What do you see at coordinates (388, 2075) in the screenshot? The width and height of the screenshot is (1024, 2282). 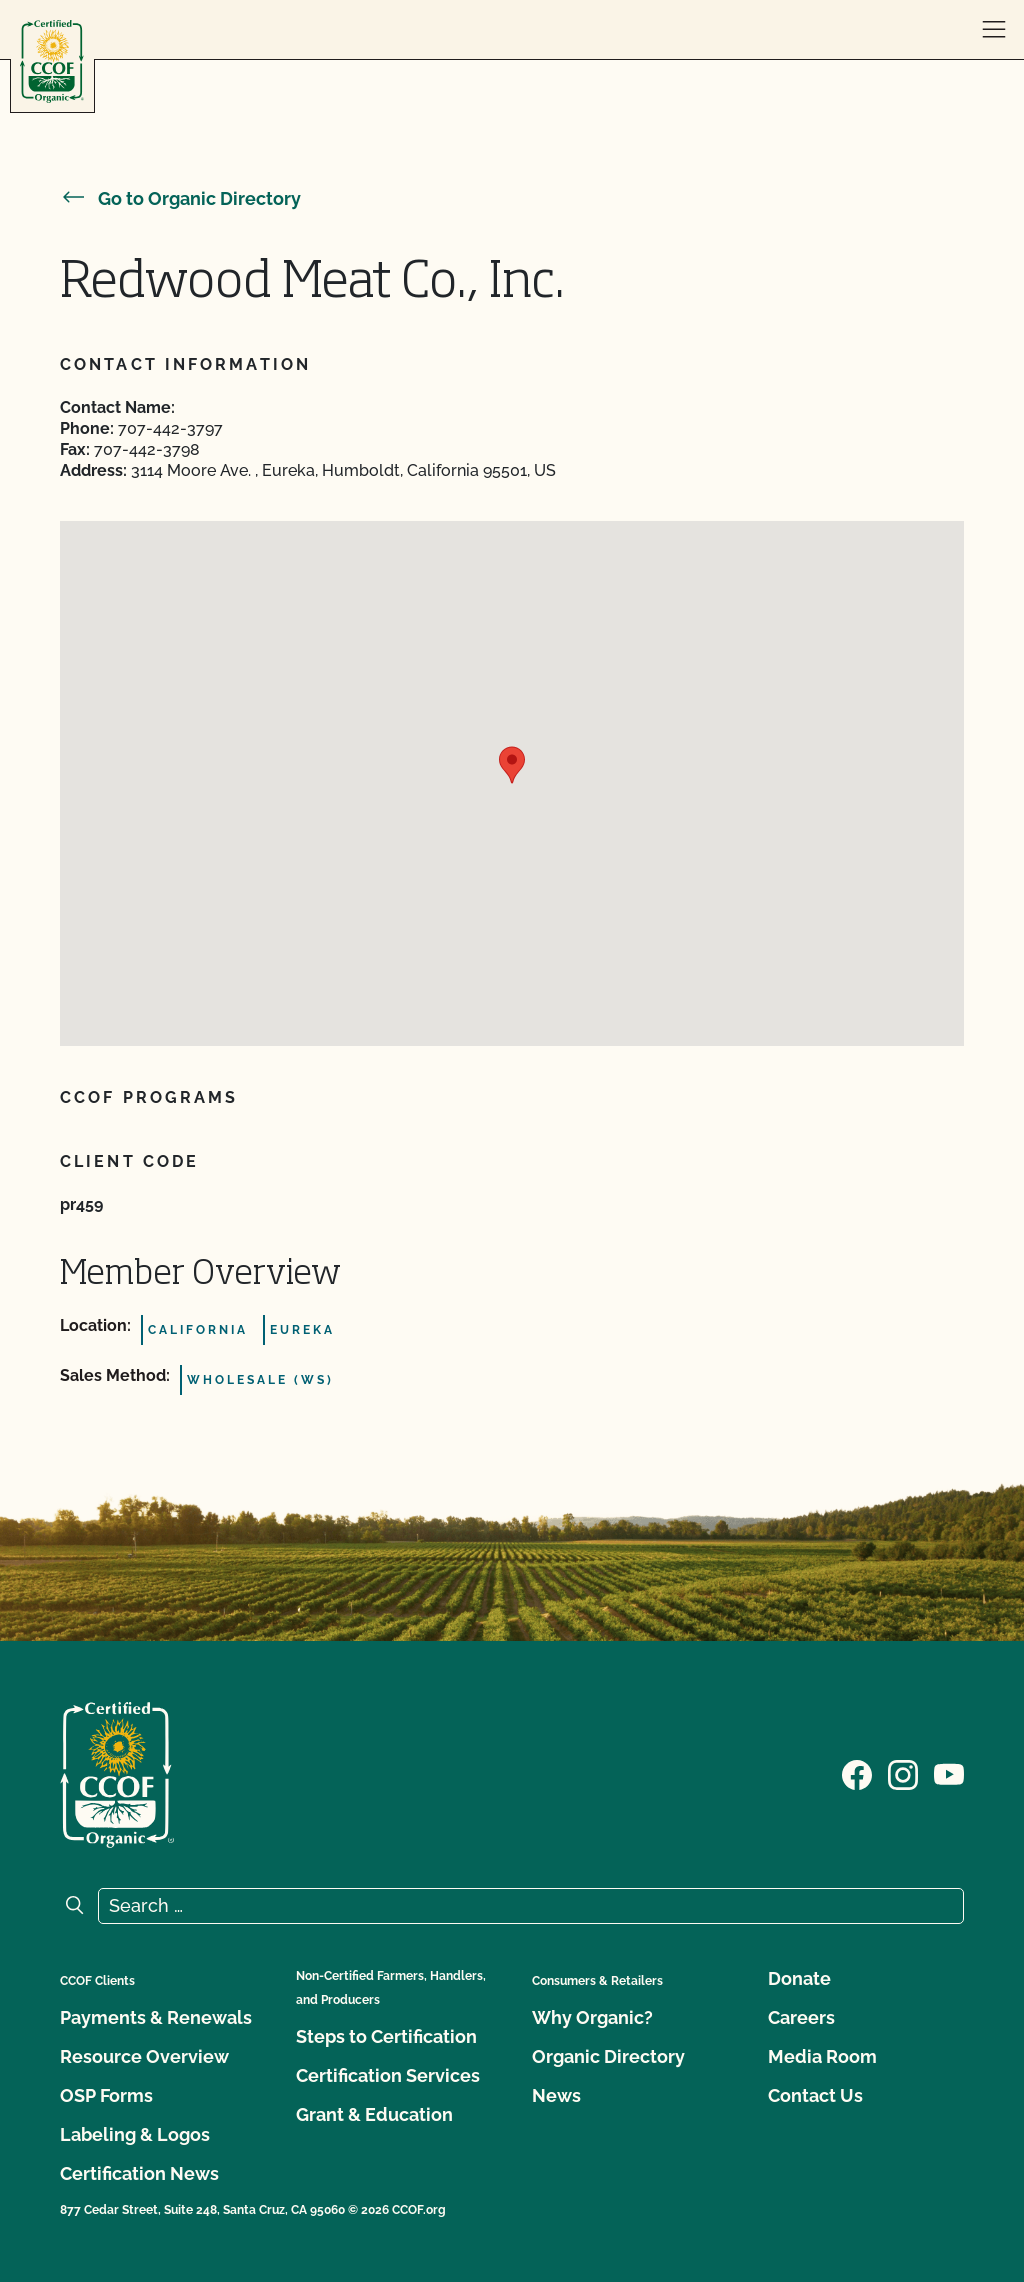 I see `Certification Services` at bounding box center [388, 2075].